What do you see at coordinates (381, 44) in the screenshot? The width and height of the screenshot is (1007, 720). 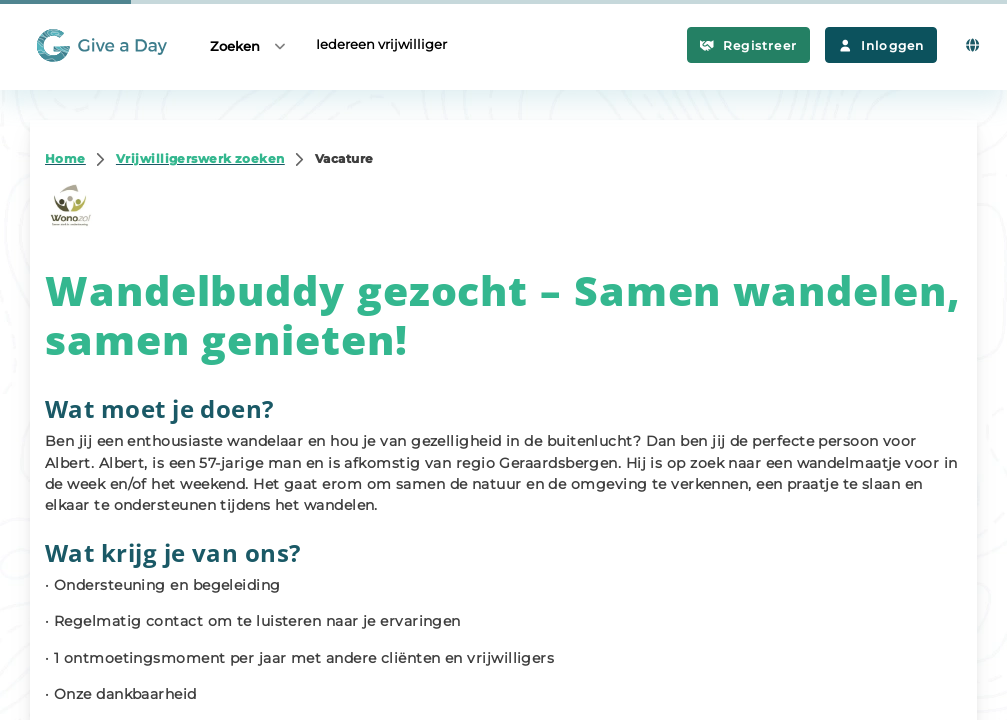 I see `Iedereen vrijwilliger` at bounding box center [381, 44].